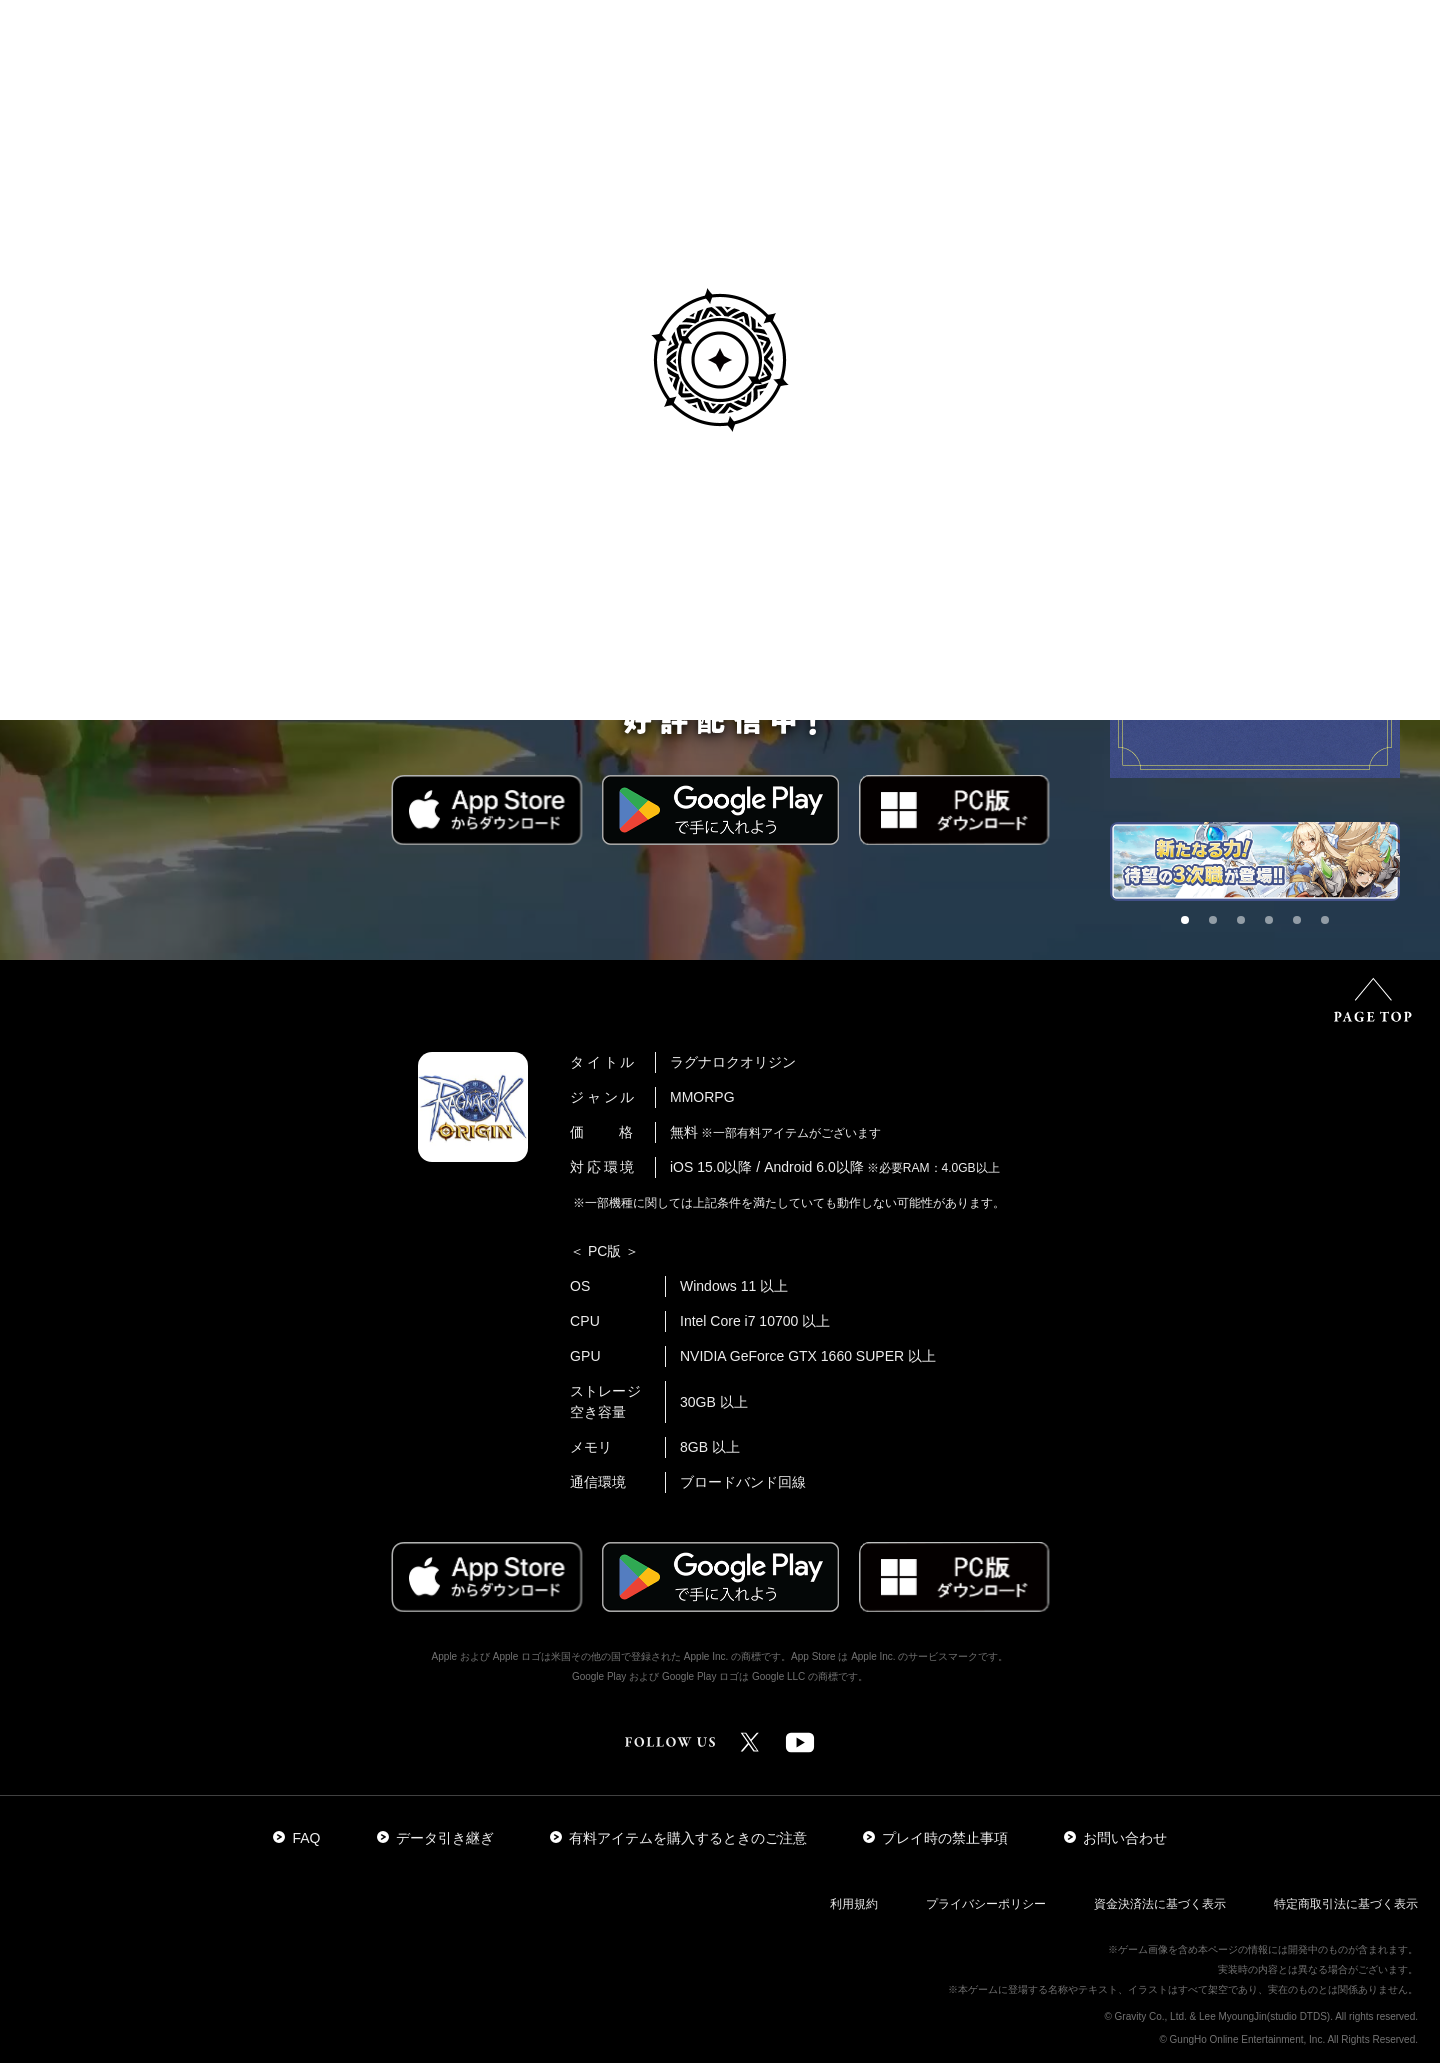 This screenshot has height=2063, width=1440. Describe the element at coordinates (854, 1904) in the screenshot. I see `利用規約` at that location.